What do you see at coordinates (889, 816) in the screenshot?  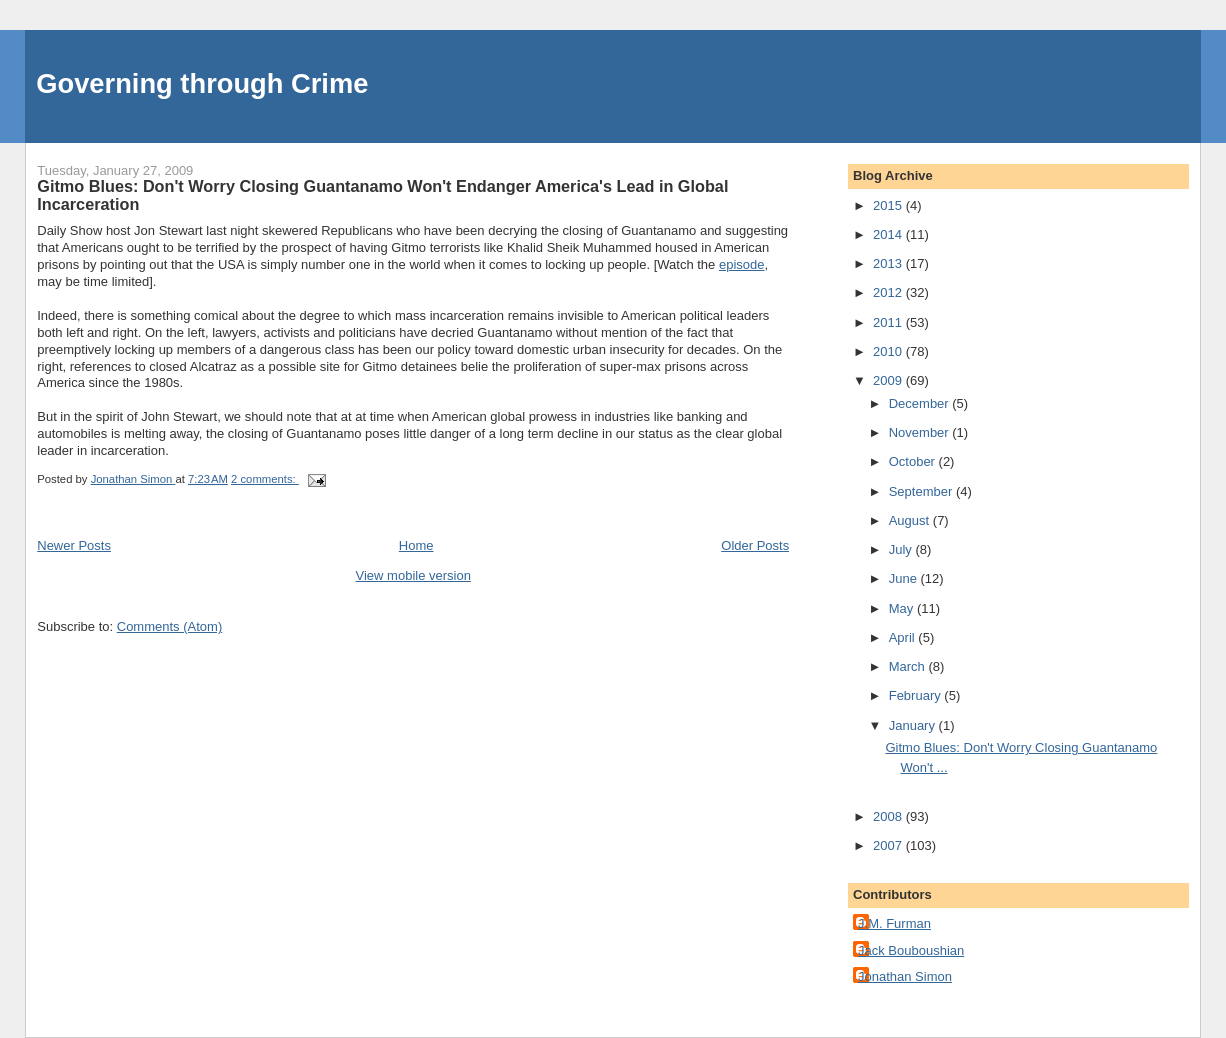 I see `2008` at bounding box center [889, 816].